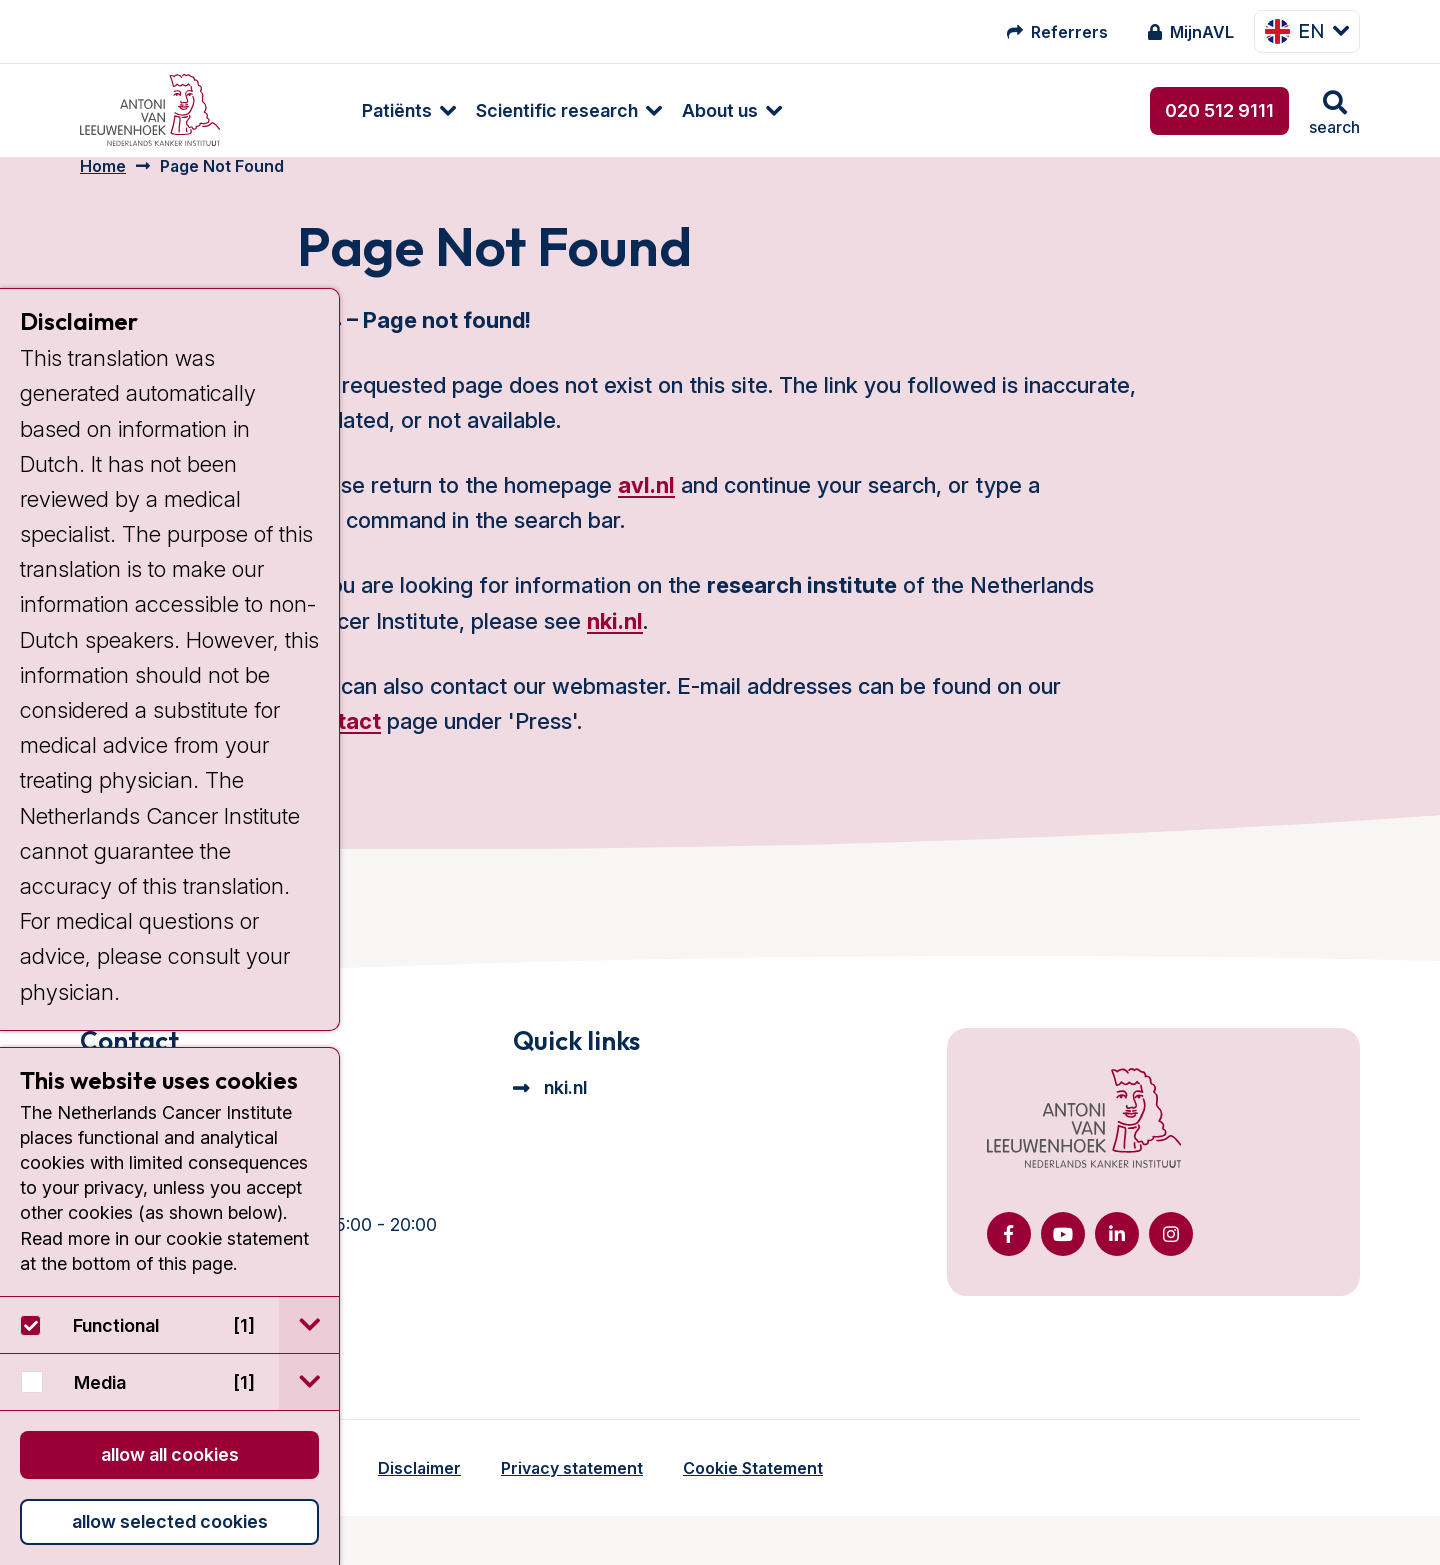 The width and height of the screenshot is (1440, 1565). What do you see at coordinates (455, 110) in the screenshot?
I see `Scientific research` at bounding box center [455, 110].